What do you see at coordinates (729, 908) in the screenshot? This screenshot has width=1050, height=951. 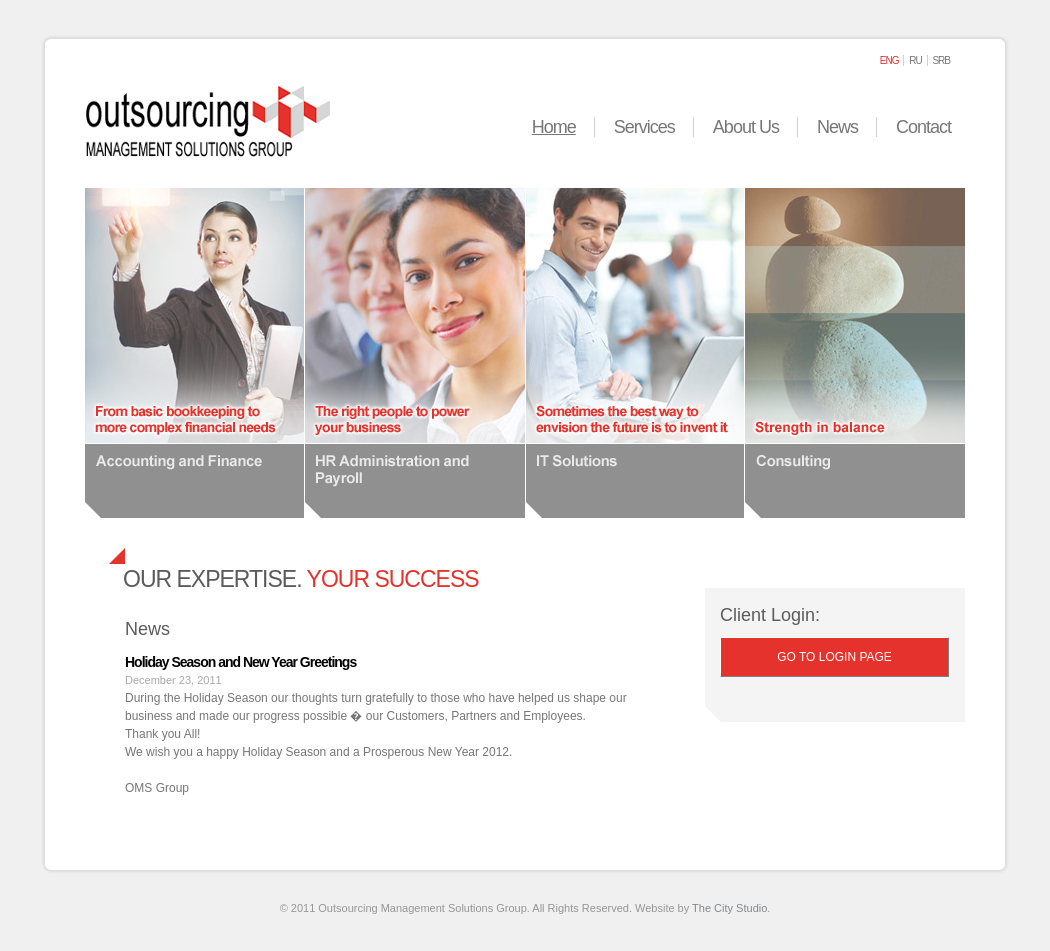 I see `The City Studio` at bounding box center [729, 908].